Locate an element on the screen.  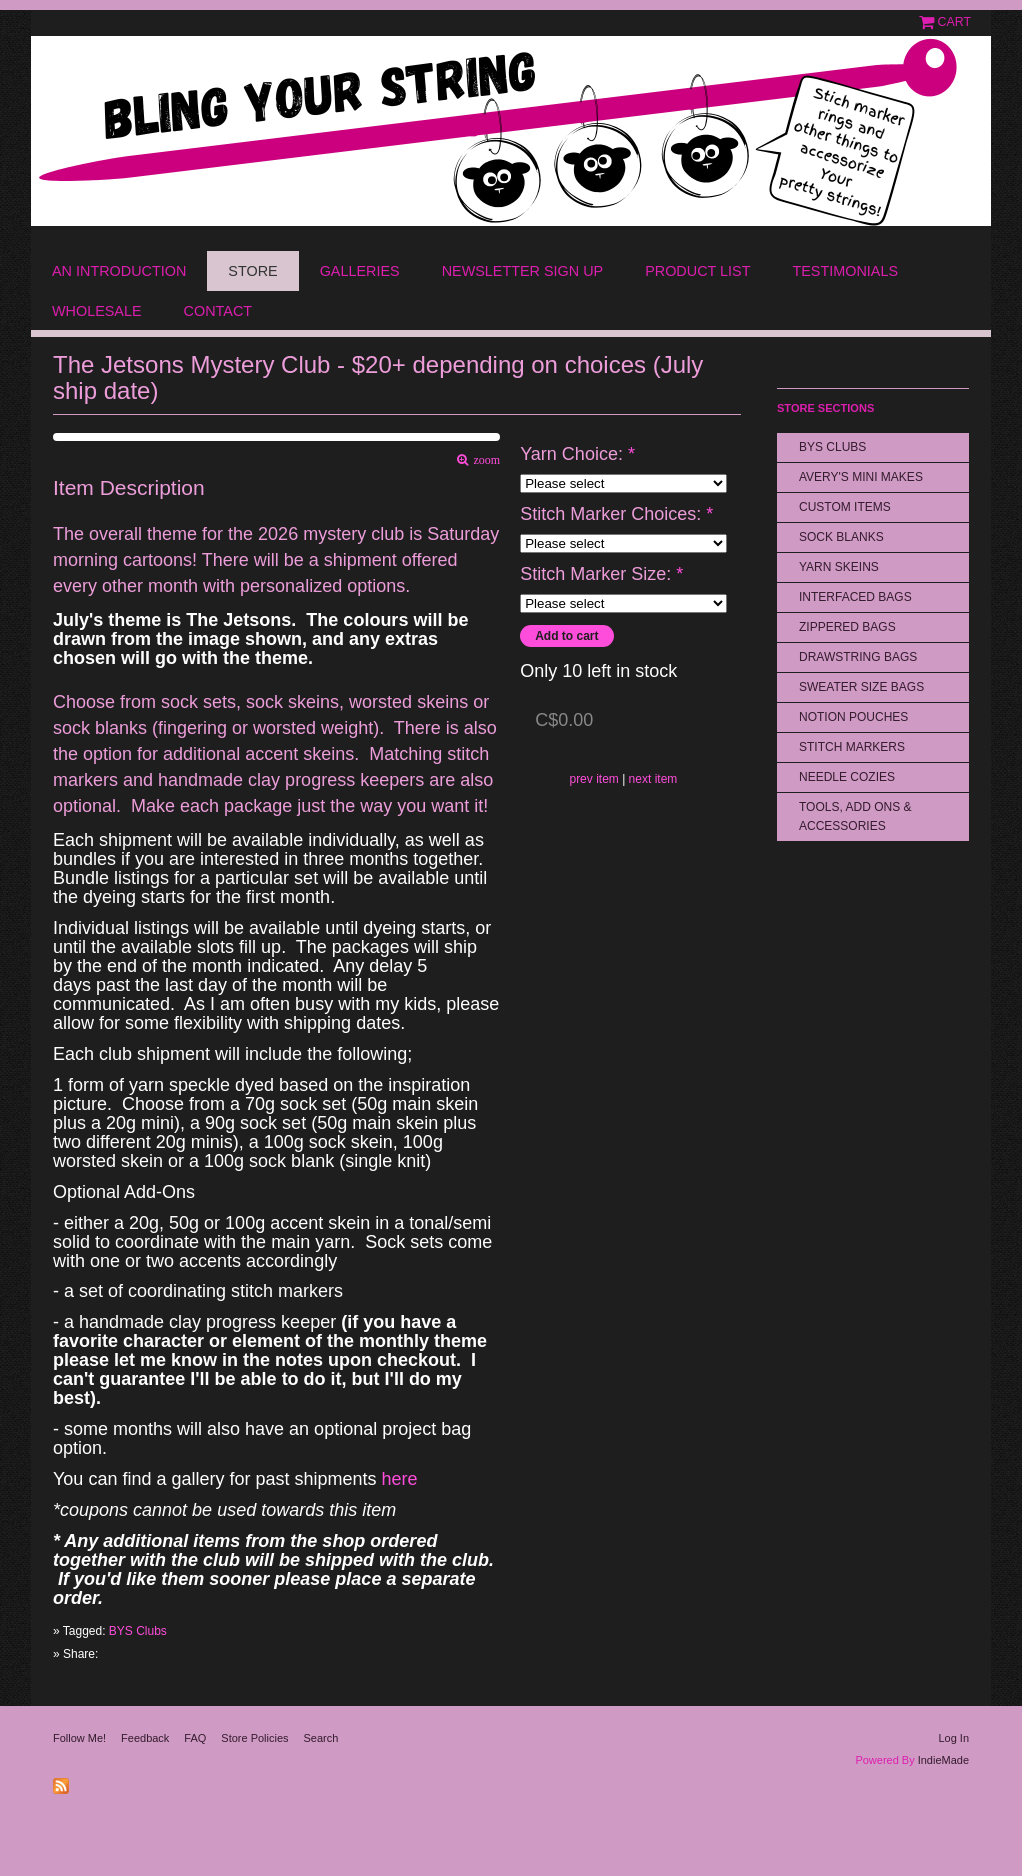
Newsletter Sign Up is located at coordinates (523, 271).